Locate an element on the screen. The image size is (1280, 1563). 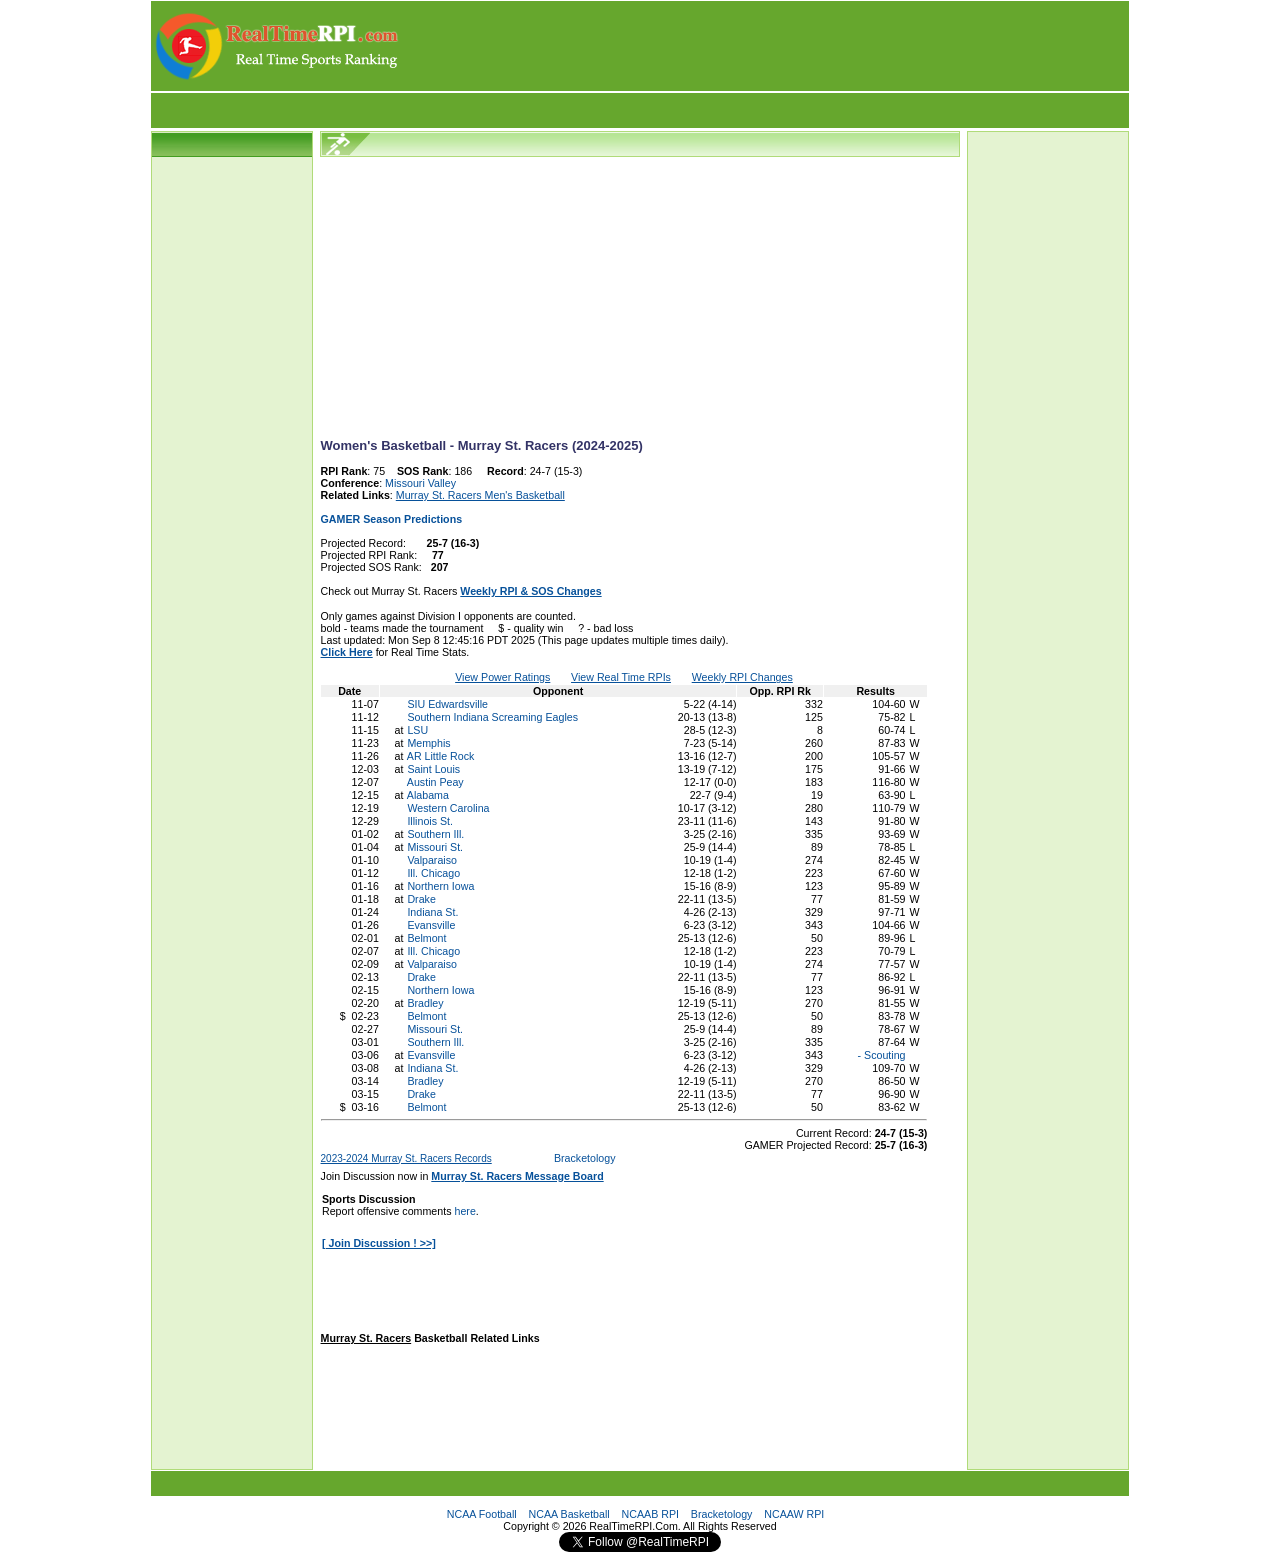
Western Carolina is located at coordinates (448, 808).